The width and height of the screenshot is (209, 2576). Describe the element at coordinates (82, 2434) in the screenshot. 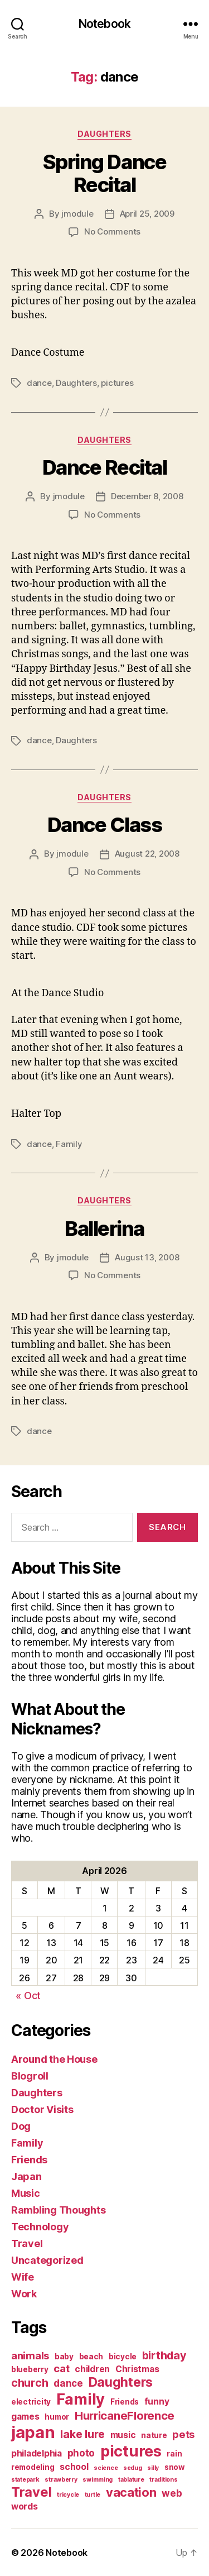

I see `lake lure [lake lure (6 items)]` at that location.